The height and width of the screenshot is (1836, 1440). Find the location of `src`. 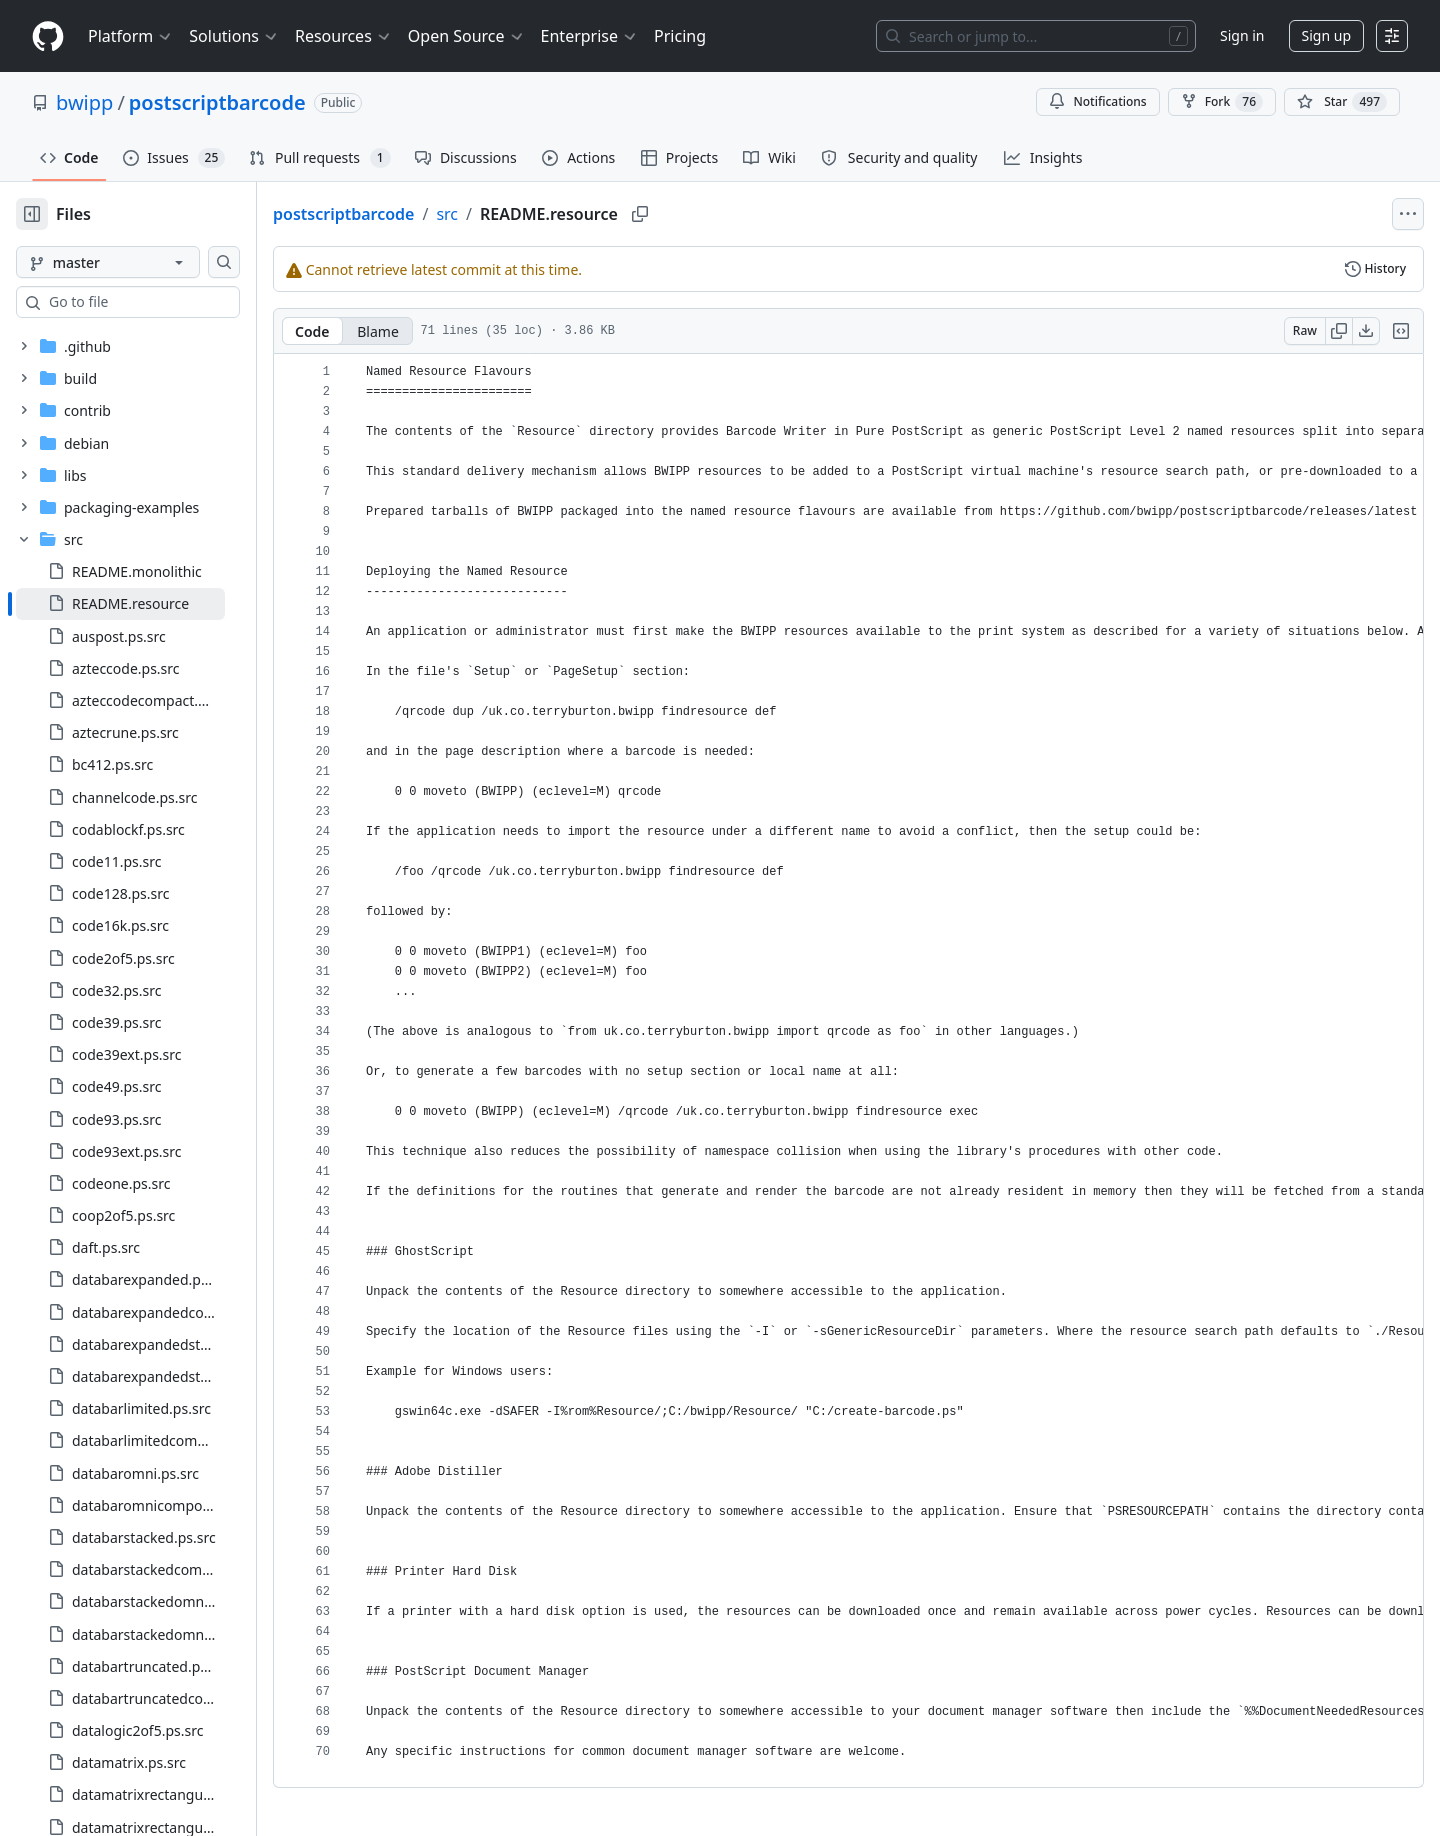

src is located at coordinates (511, 214).